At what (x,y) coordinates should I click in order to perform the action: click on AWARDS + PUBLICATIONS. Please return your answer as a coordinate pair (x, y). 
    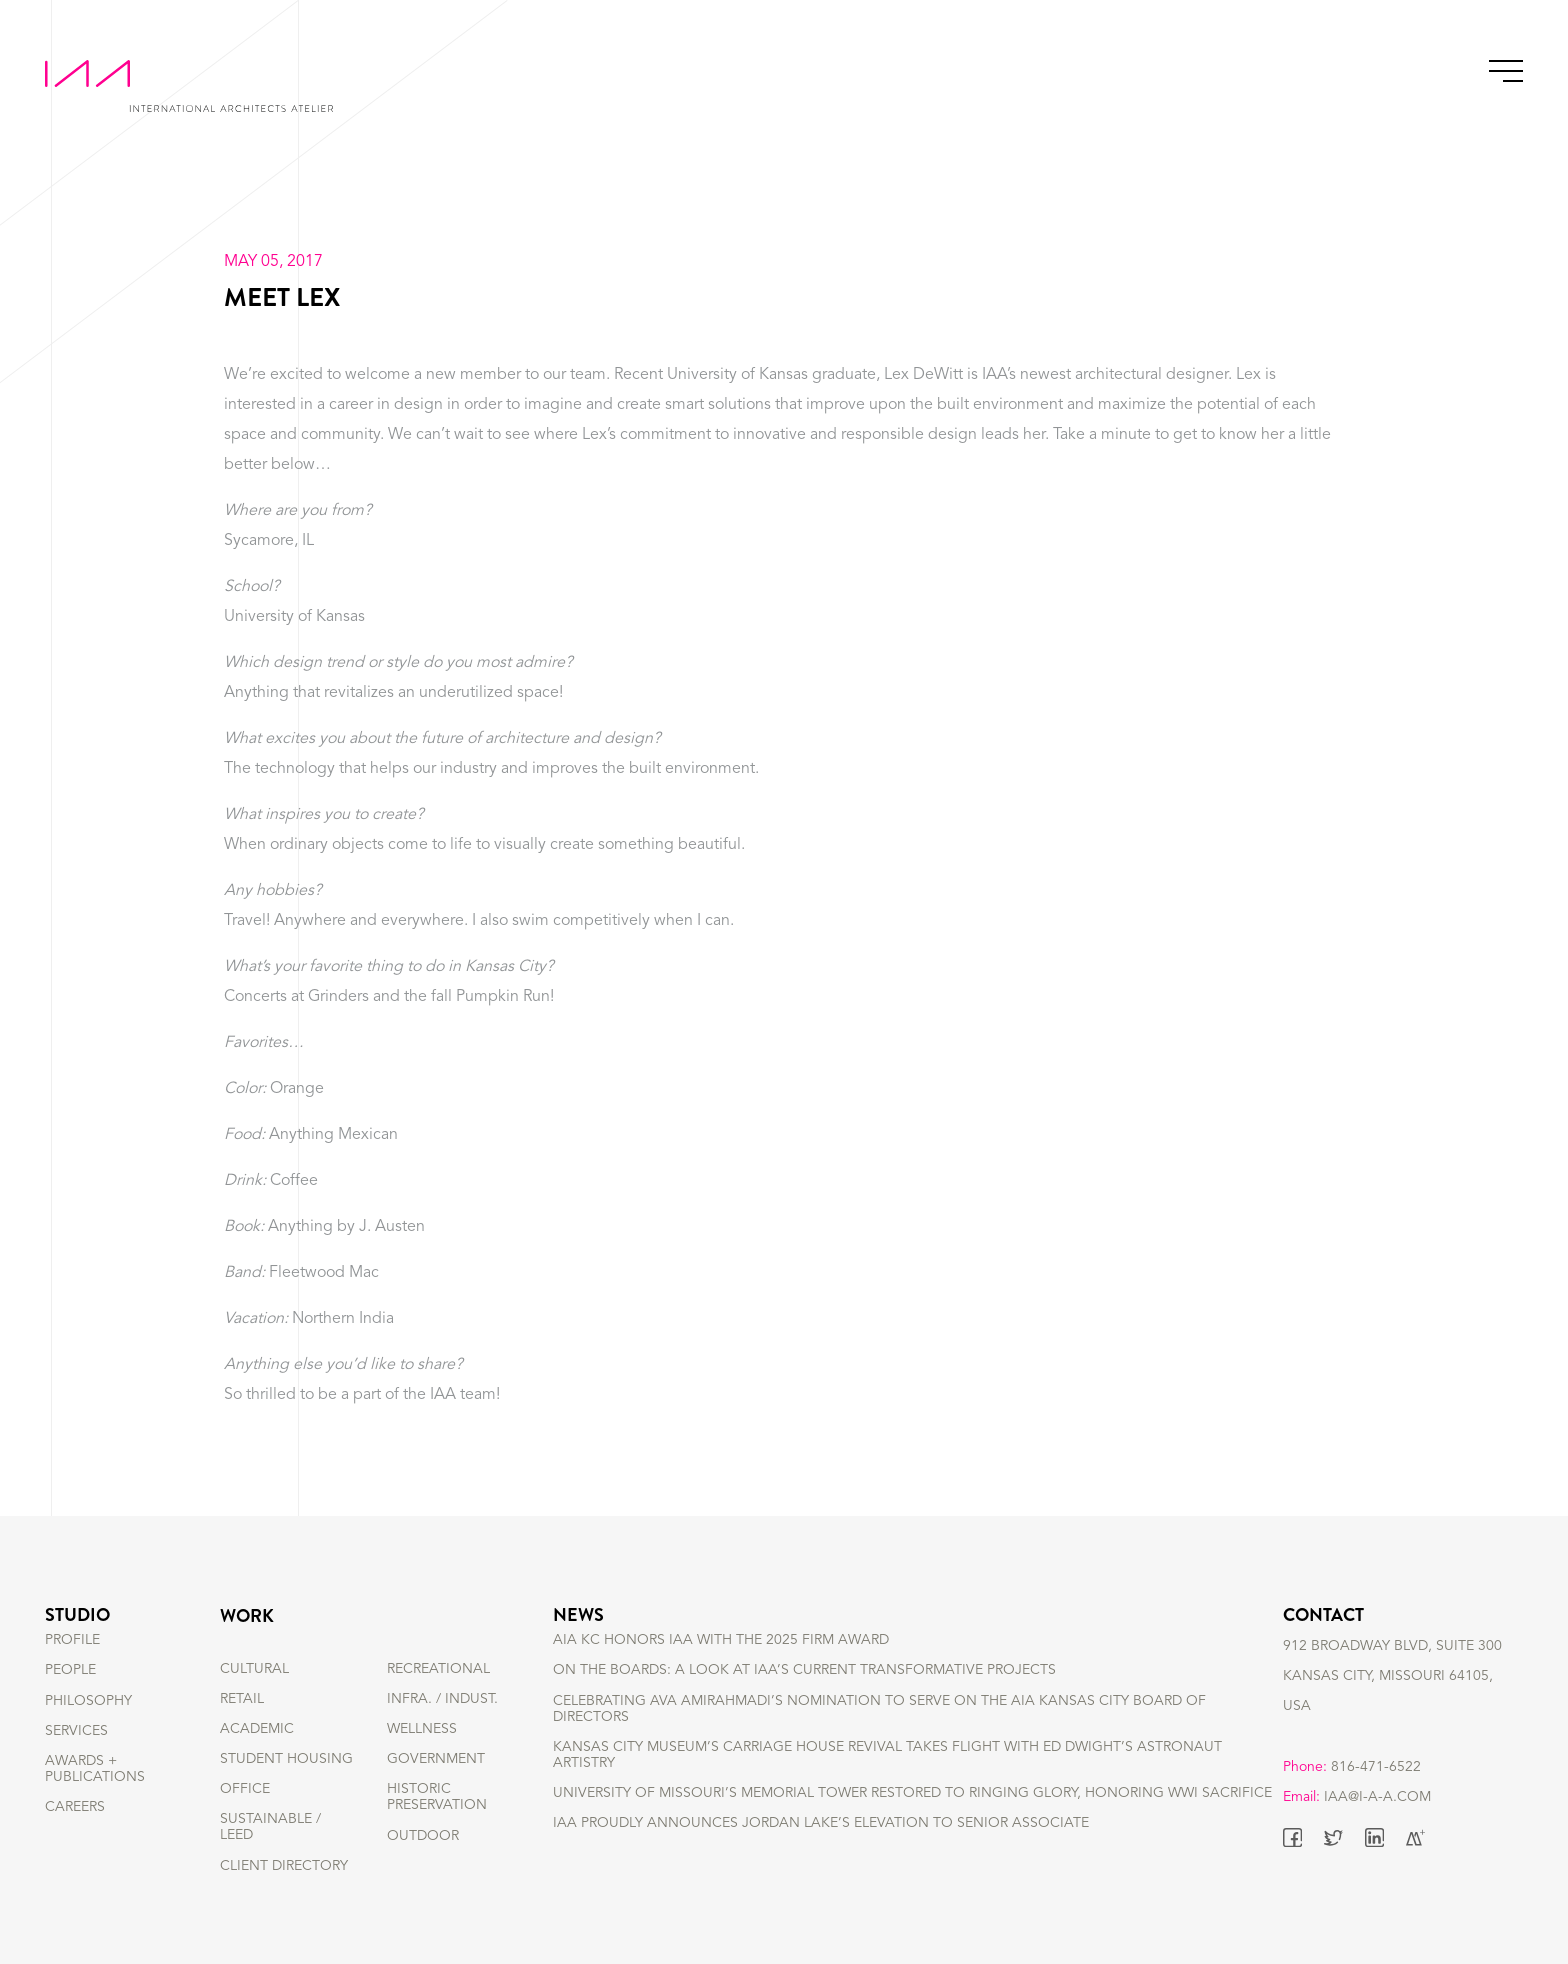
    Looking at the image, I should click on (95, 1797).